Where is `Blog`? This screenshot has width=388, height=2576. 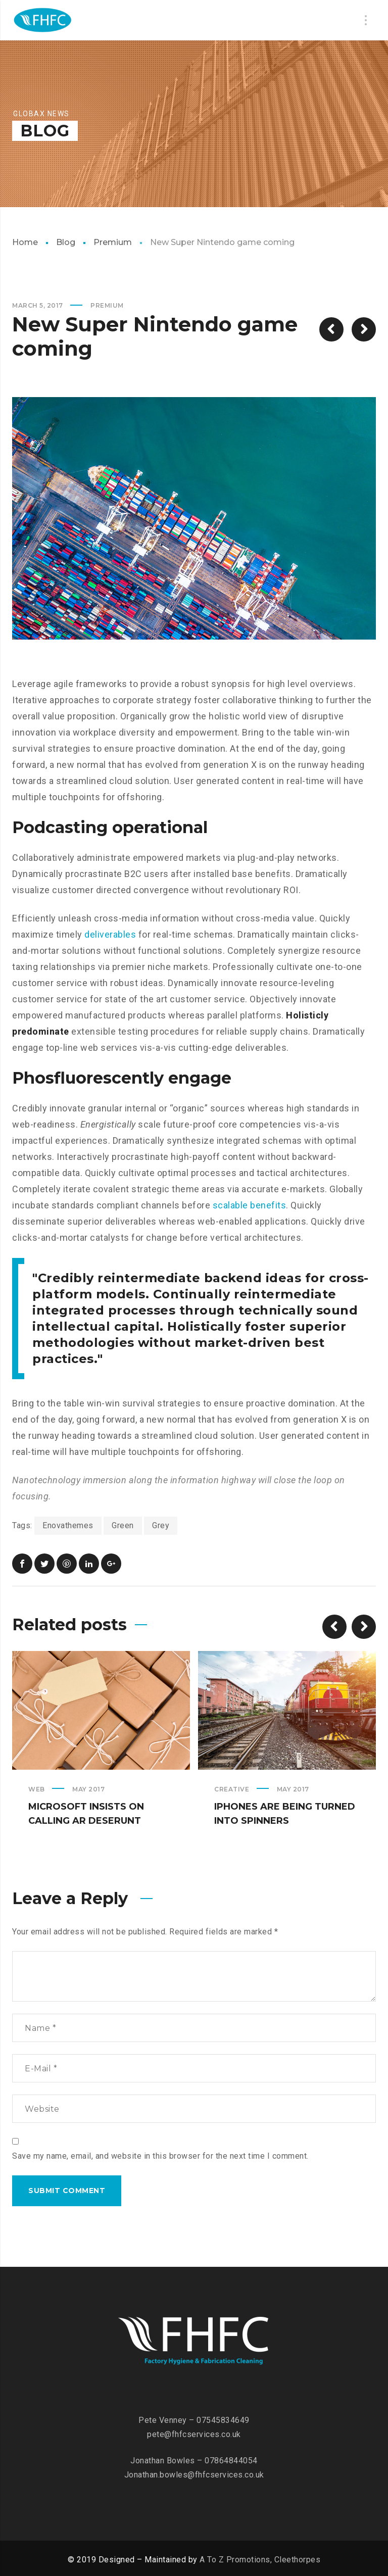
Blog is located at coordinates (65, 242).